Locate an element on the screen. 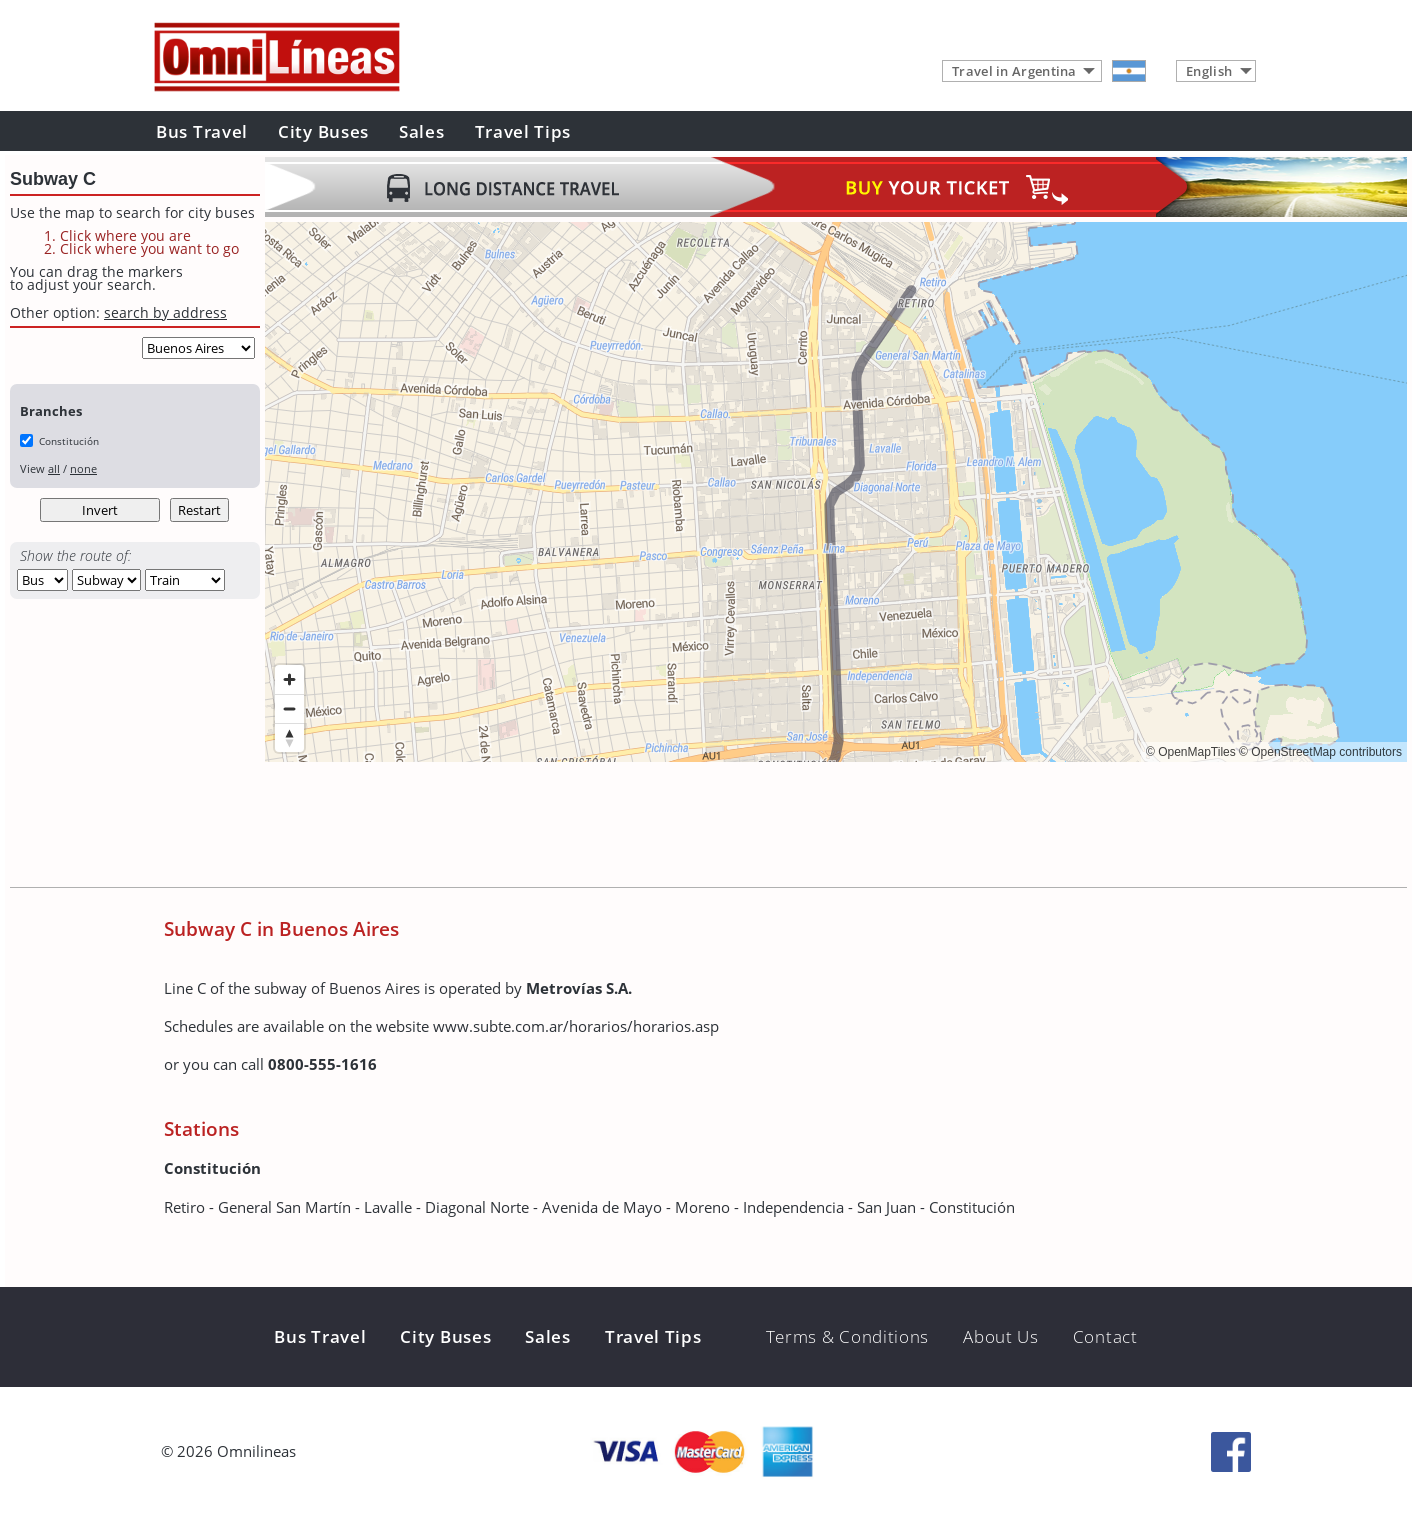  www.subte.com.ar/horarios/horarios.asp is located at coordinates (576, 1026).